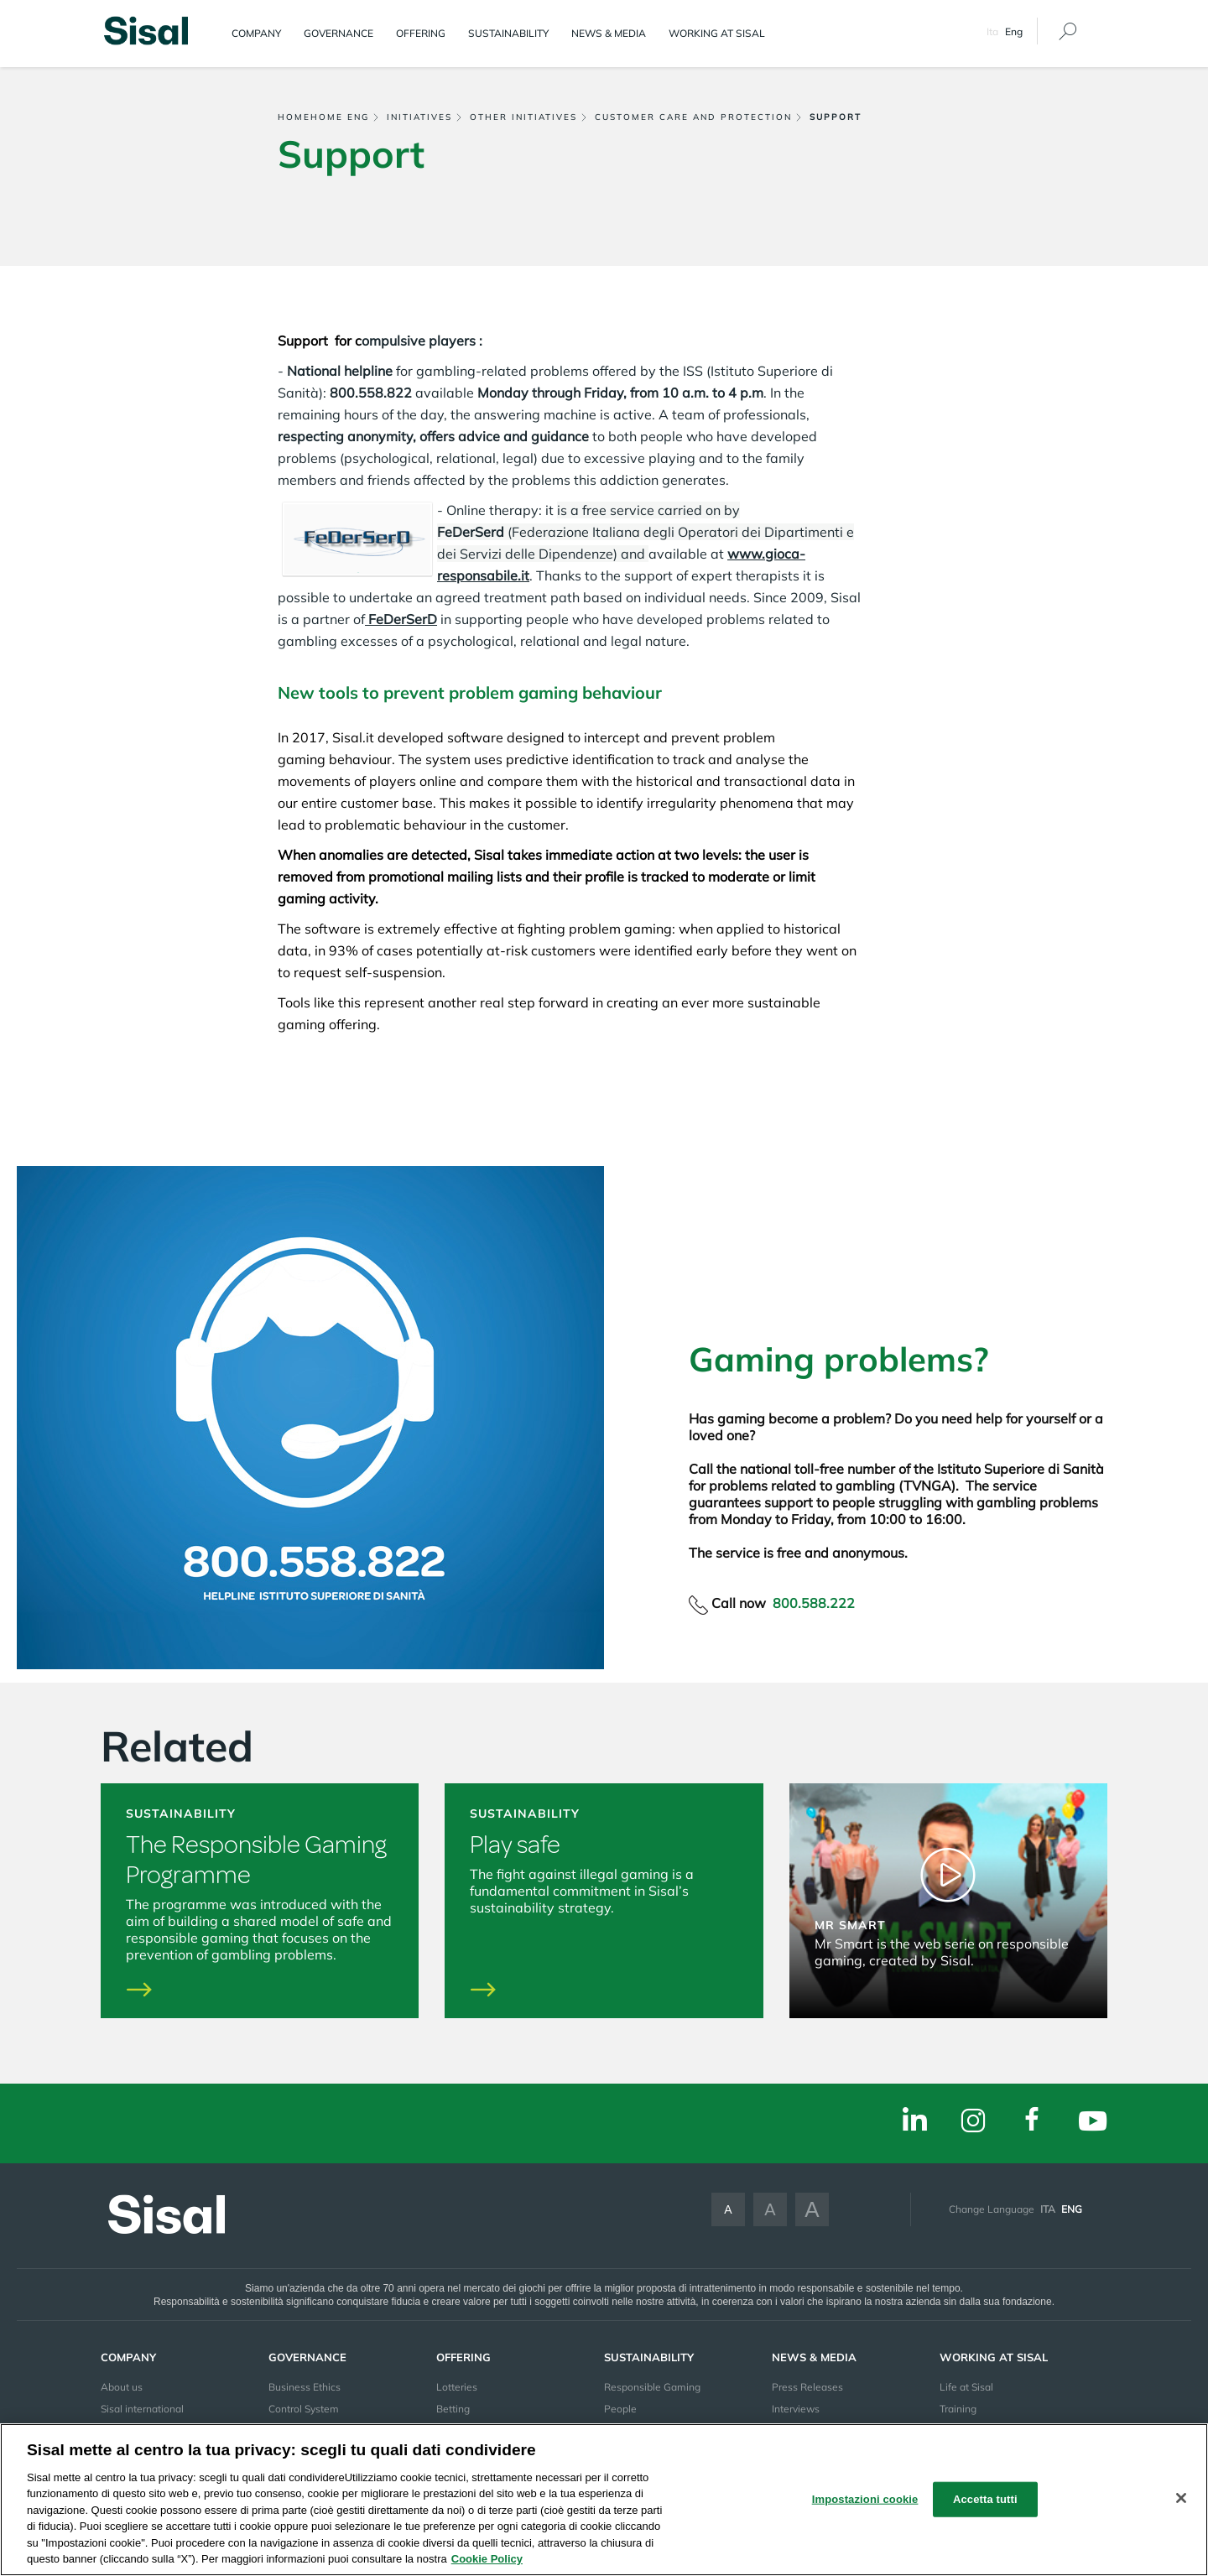 The width and height of the screenshot is (1208, 2576). Describe the element at coordinates (487, 2559) in the screenshot. I see `Cookie Policy [Maggiori informazioni sulla tua privacy, apre in una nuova scheda]` at that location.